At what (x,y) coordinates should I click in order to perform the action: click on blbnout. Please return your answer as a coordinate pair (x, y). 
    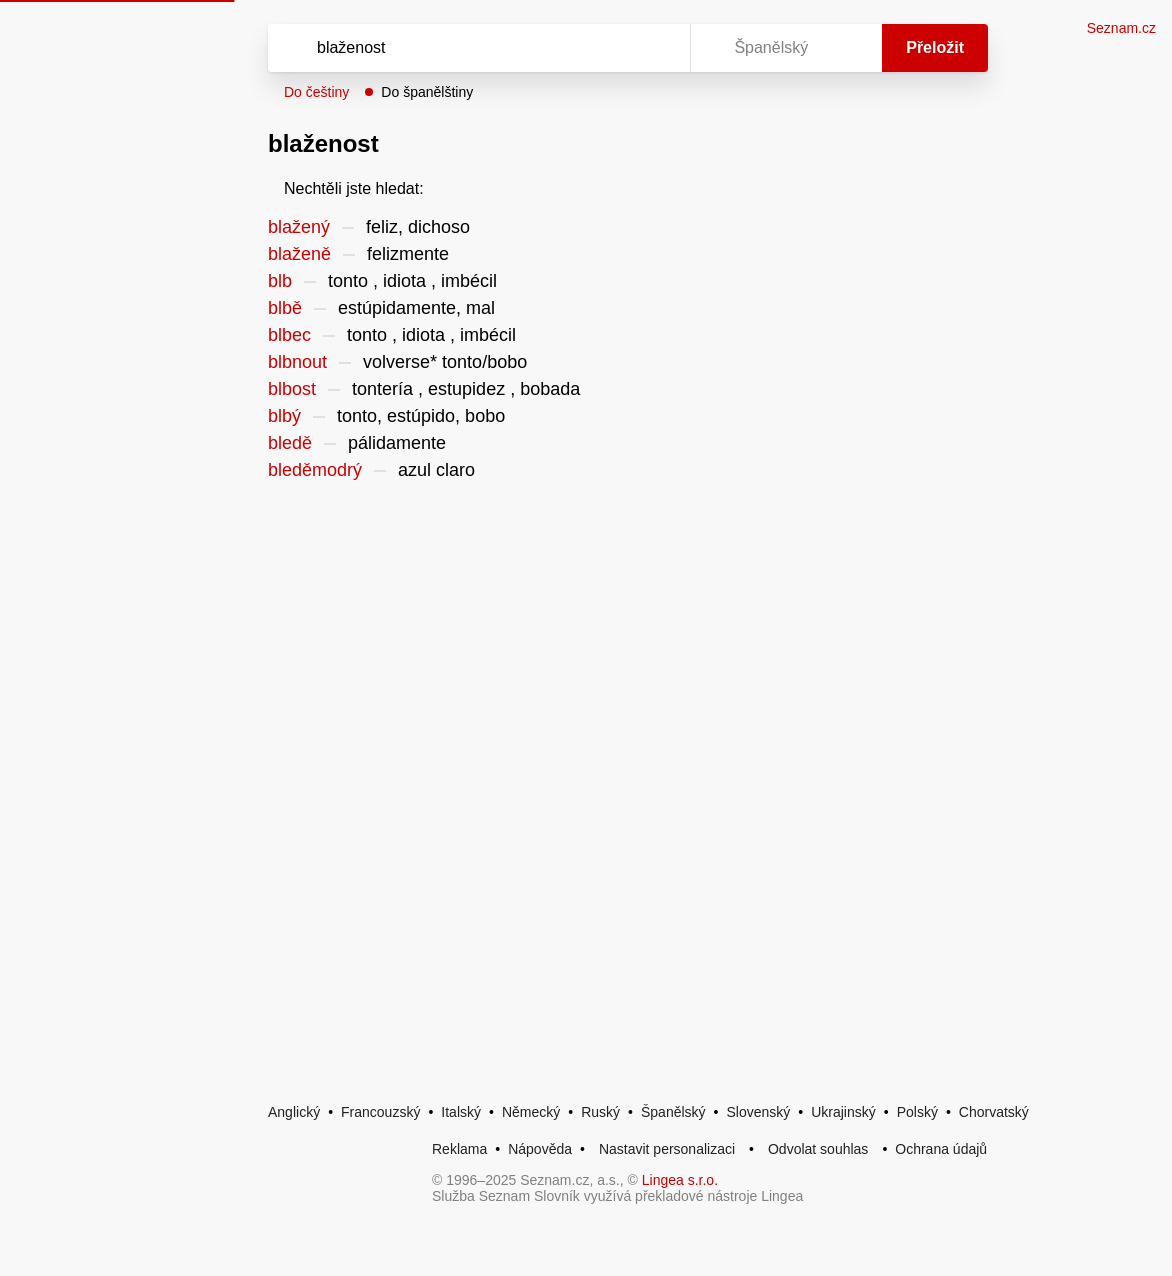
    Looking at the image, I should click on (297, 362).